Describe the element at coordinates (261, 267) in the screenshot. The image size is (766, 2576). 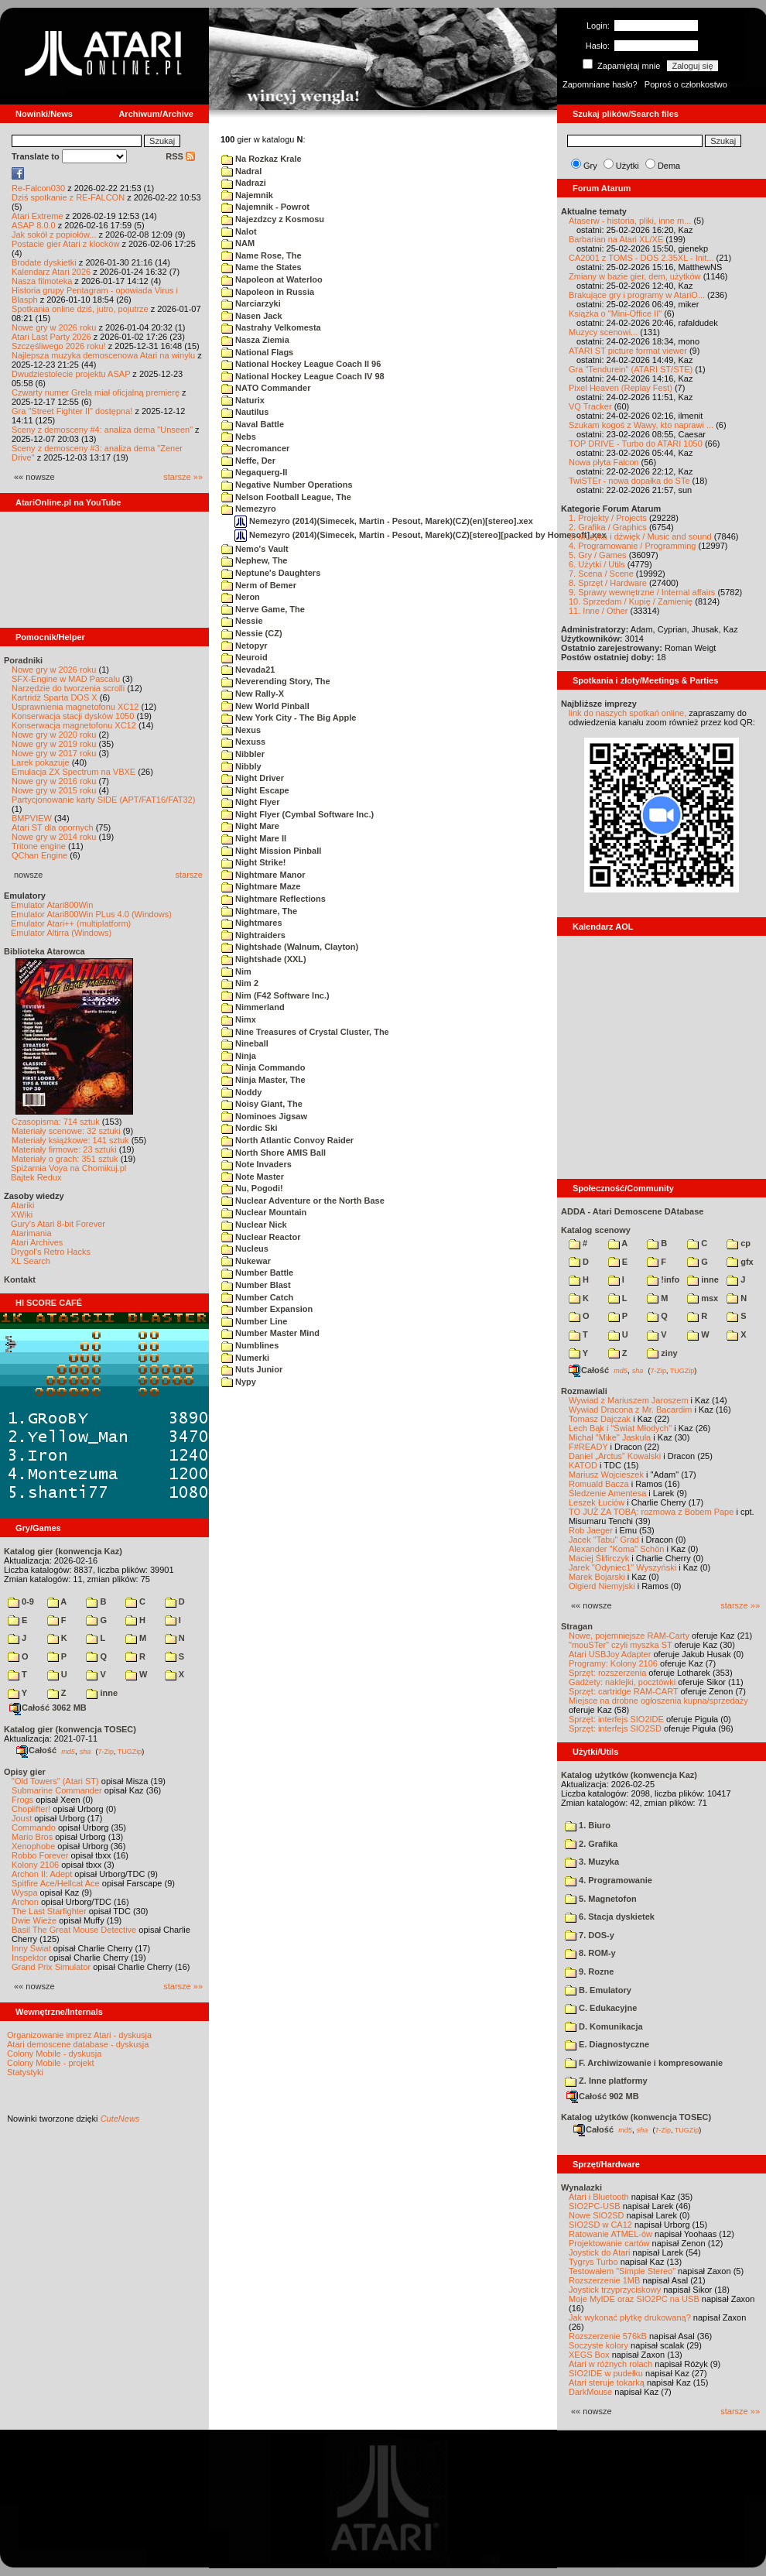
I see `Name the States` at that location.